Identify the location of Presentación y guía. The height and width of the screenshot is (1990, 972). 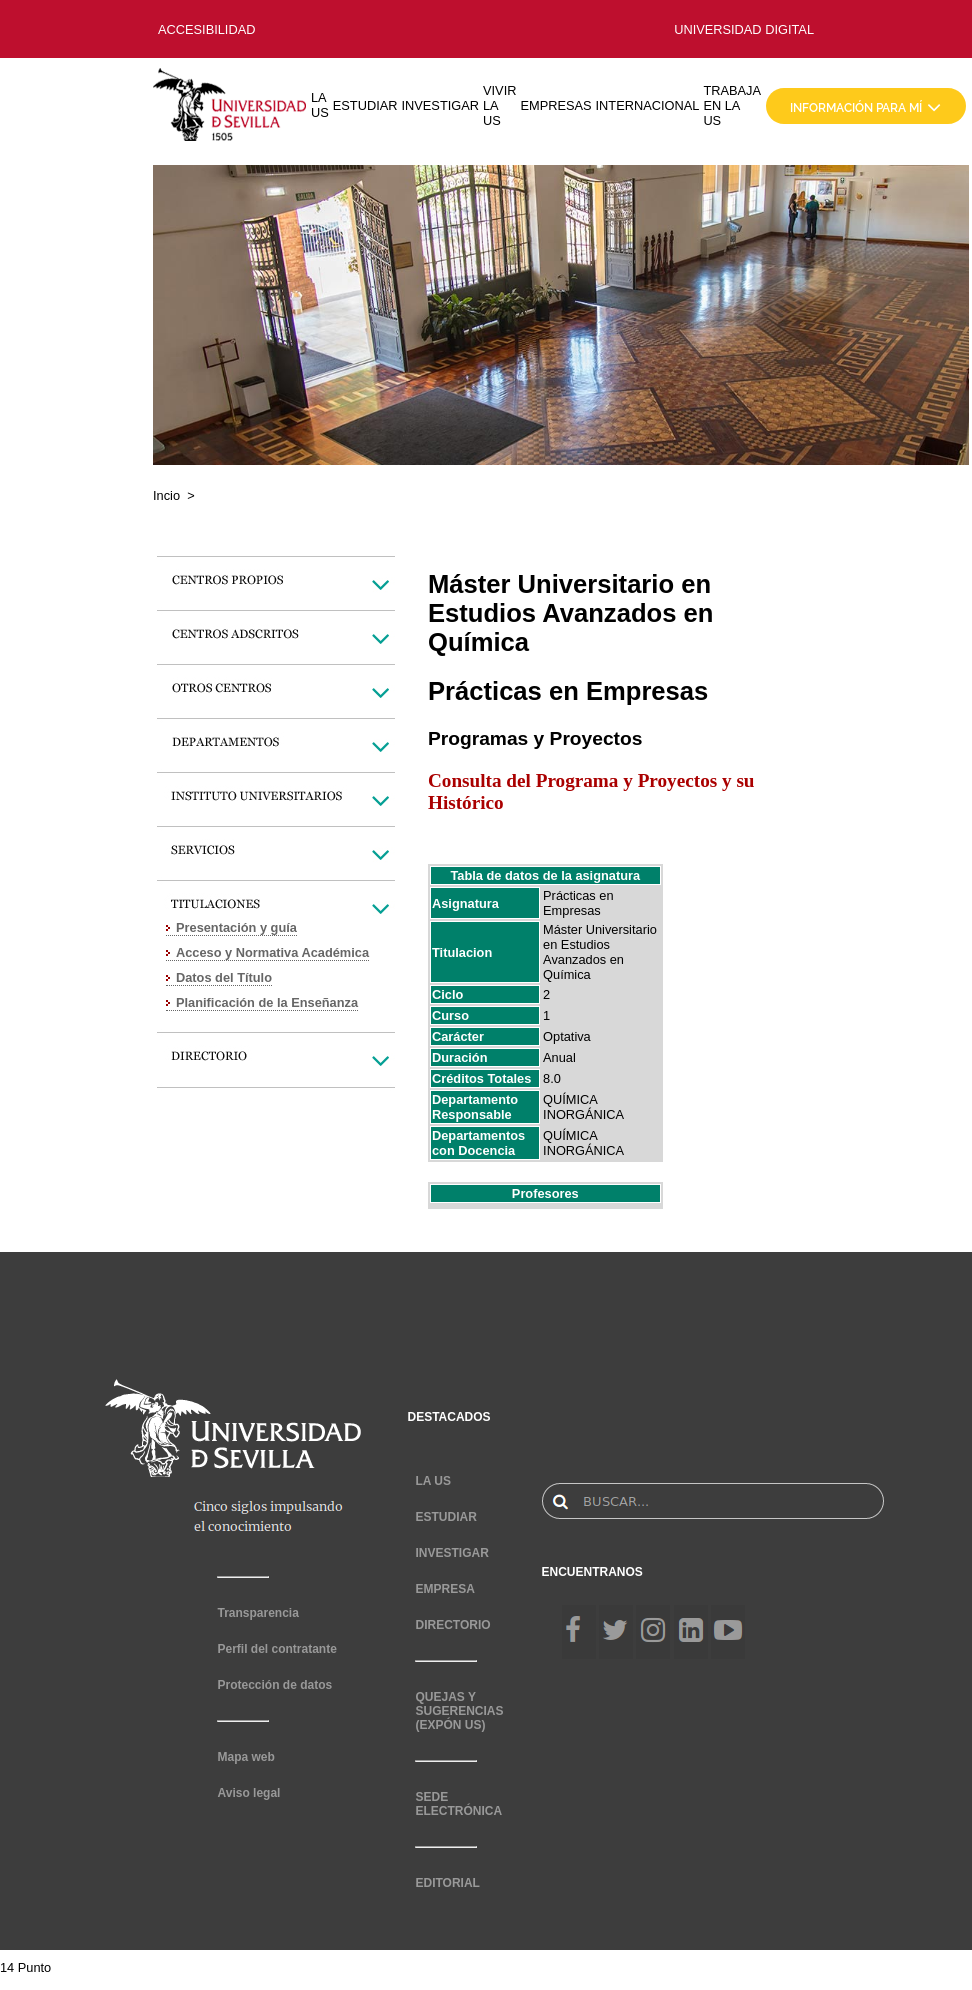
(236, 927).